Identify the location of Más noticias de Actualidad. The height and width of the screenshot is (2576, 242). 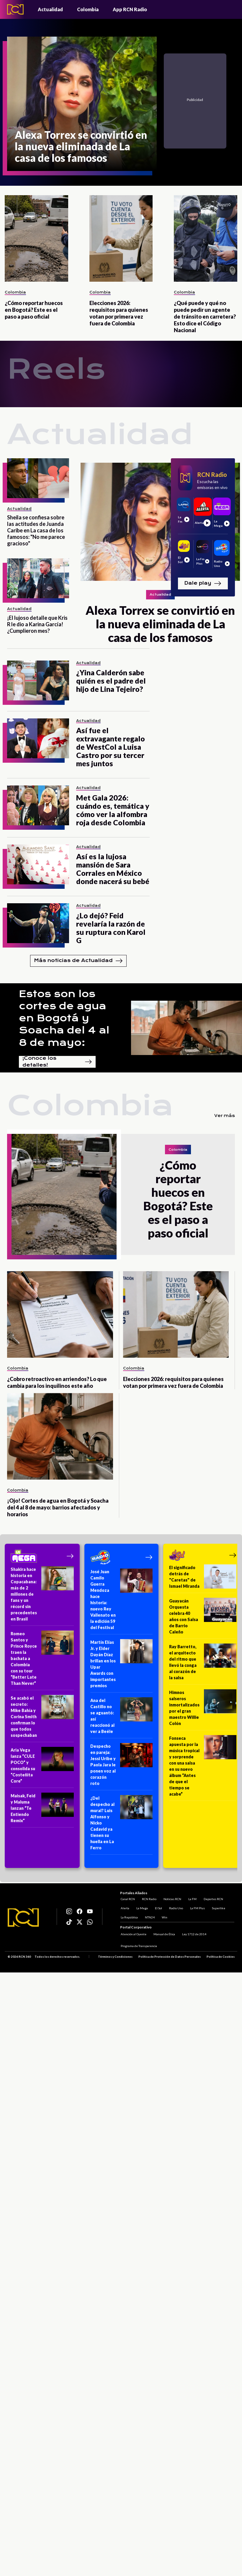
(78, 960).